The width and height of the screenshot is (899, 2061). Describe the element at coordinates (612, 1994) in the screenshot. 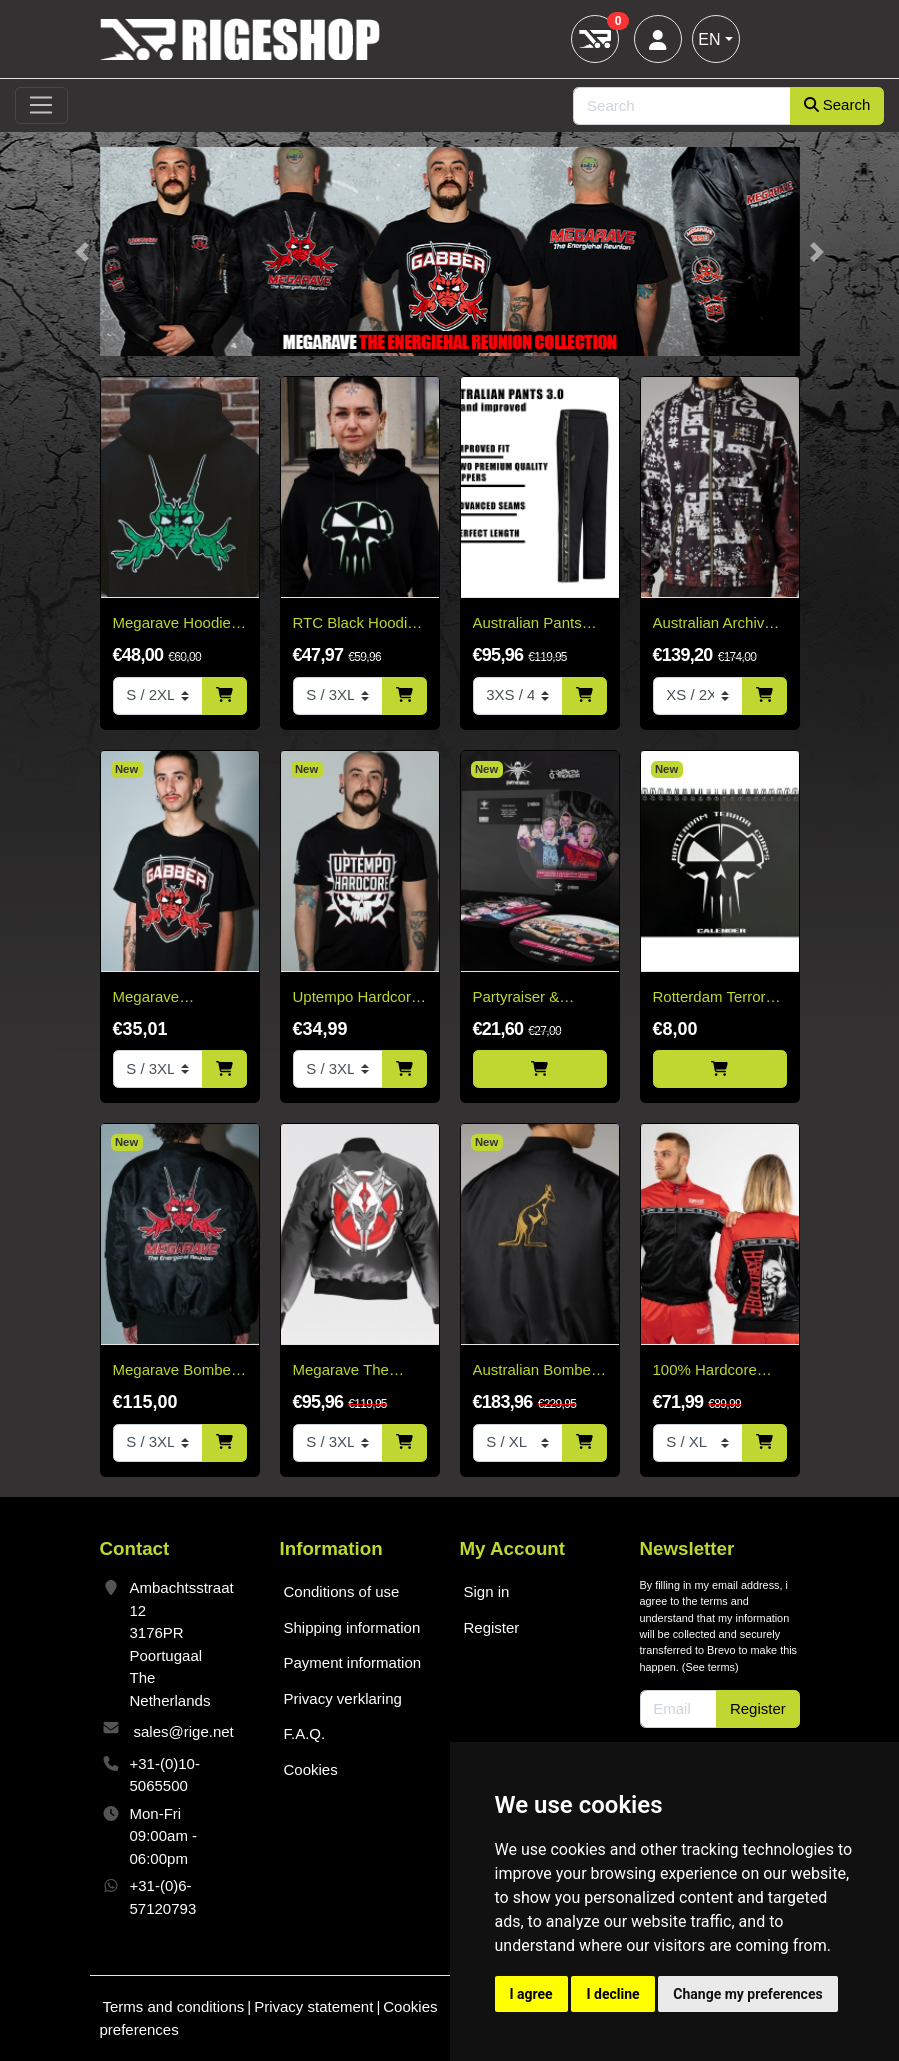

I see `I decline [button]` at that location.